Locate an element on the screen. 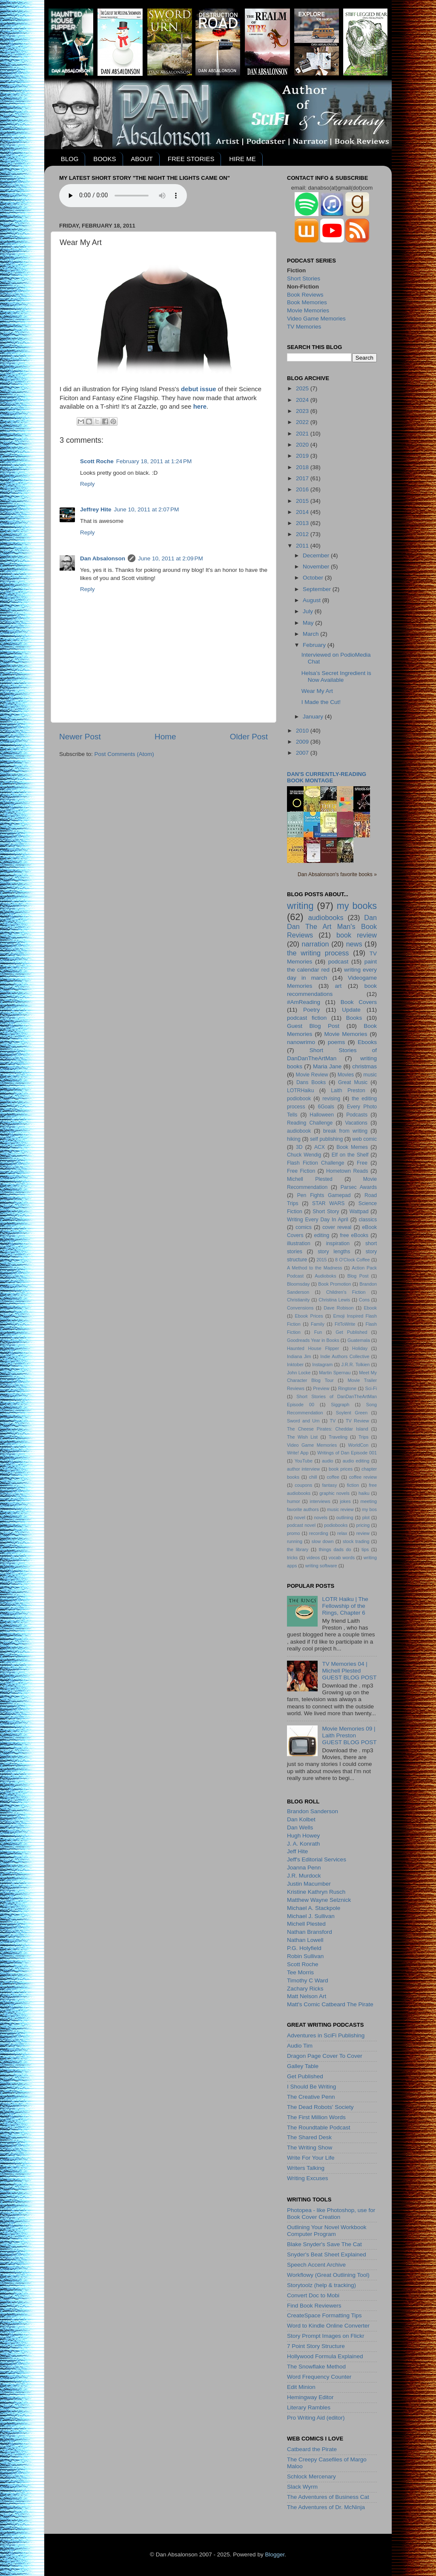 The height and width of the screenshot is (2576, 436). Indiana Jim is located at coordinates (299, 1356).